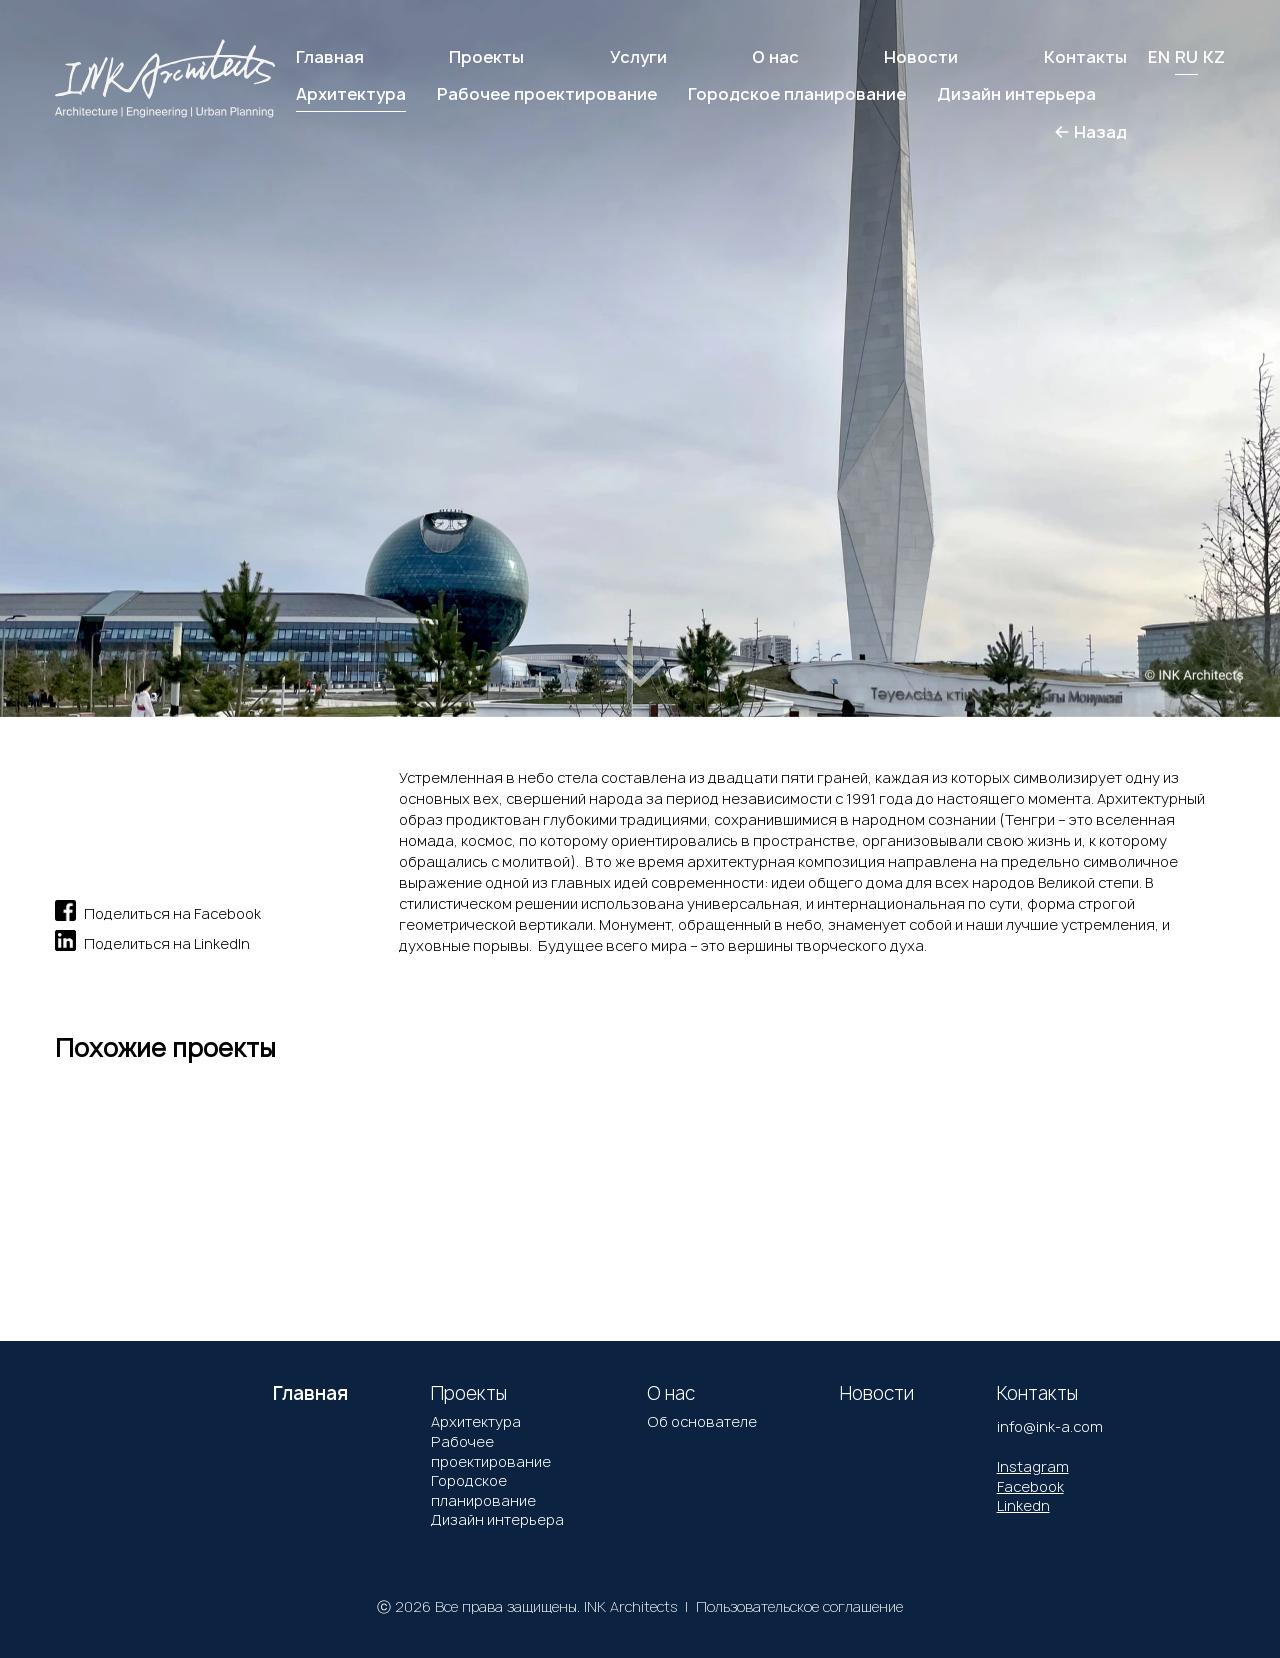 This screenshot has width=1280, height=1658. Describe the element at coordinates (1050, 1426) in the screenshot. I see `info@ink-a.com` at that location.